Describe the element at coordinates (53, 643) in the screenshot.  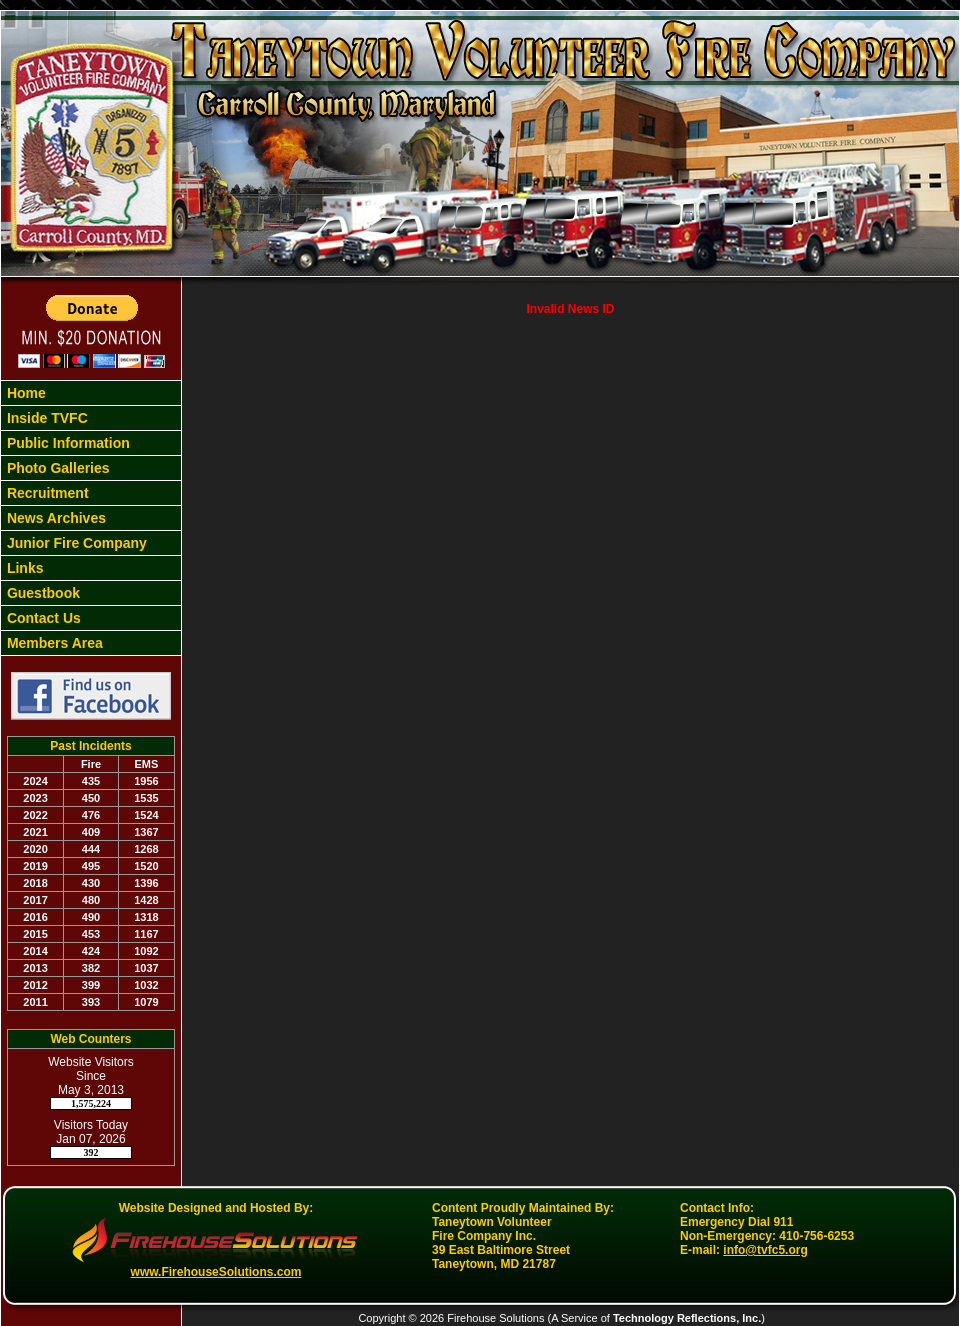
I see `Members Area` at that location.